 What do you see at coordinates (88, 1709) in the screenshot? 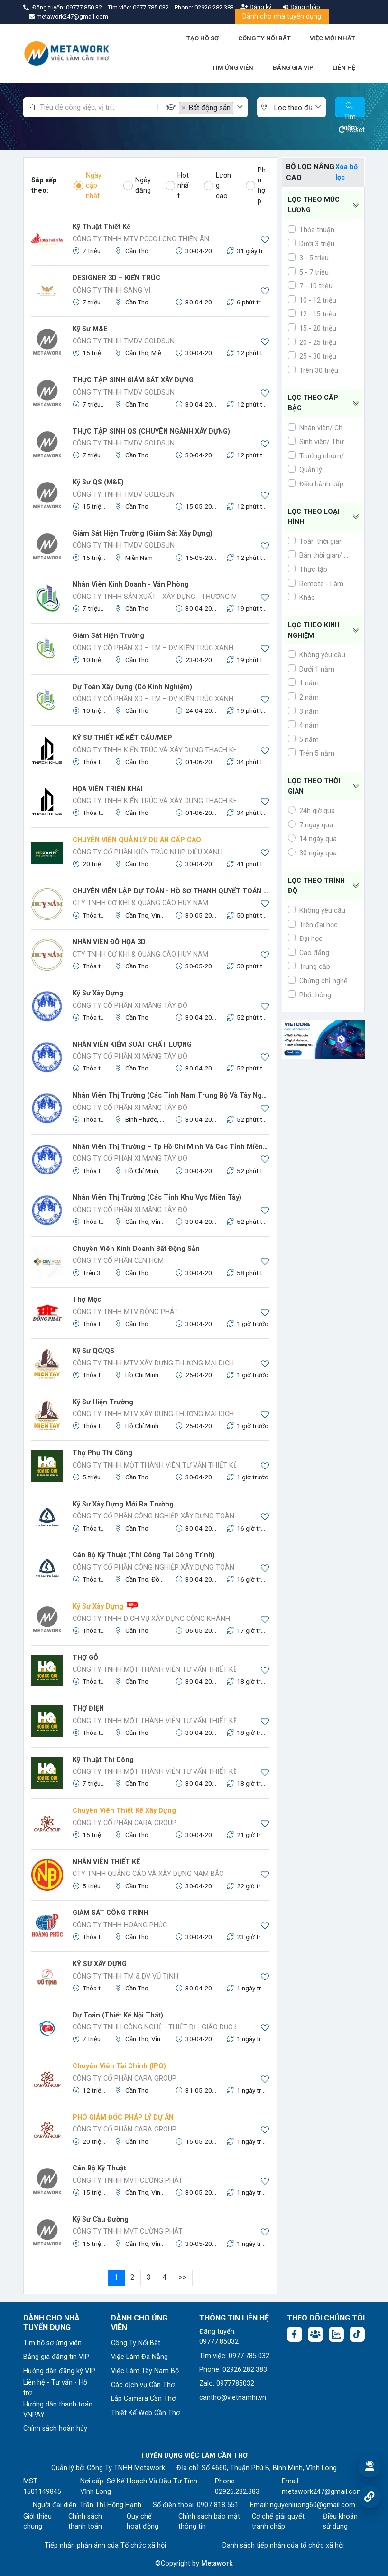
I see `THỢ ĐIỆN` at bounding box center [88, 1709].